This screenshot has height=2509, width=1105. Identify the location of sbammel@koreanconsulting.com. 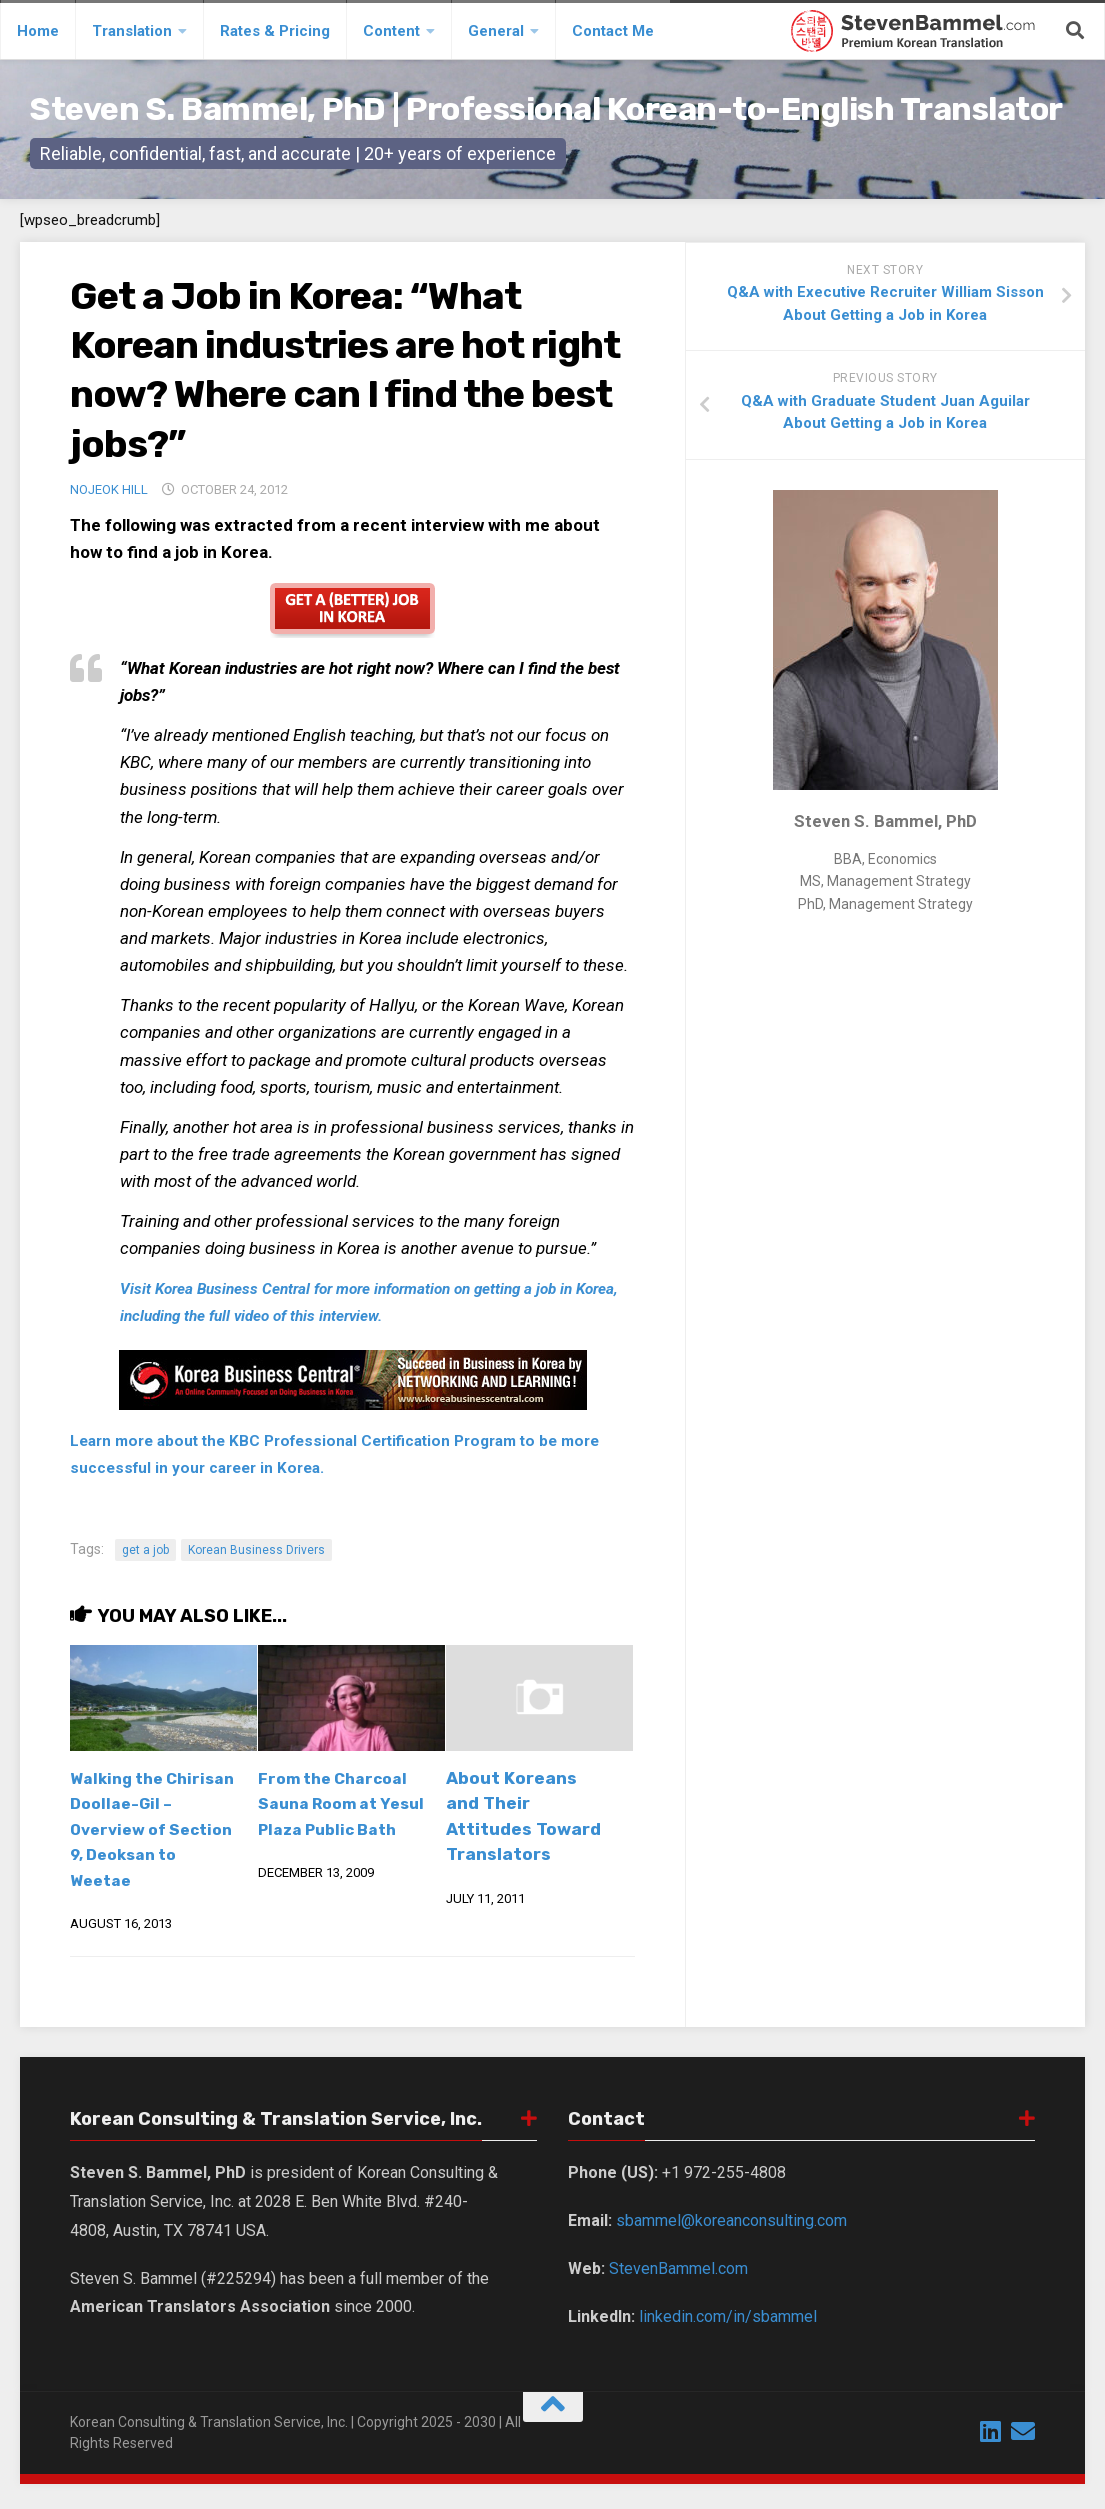
(731, 2246).